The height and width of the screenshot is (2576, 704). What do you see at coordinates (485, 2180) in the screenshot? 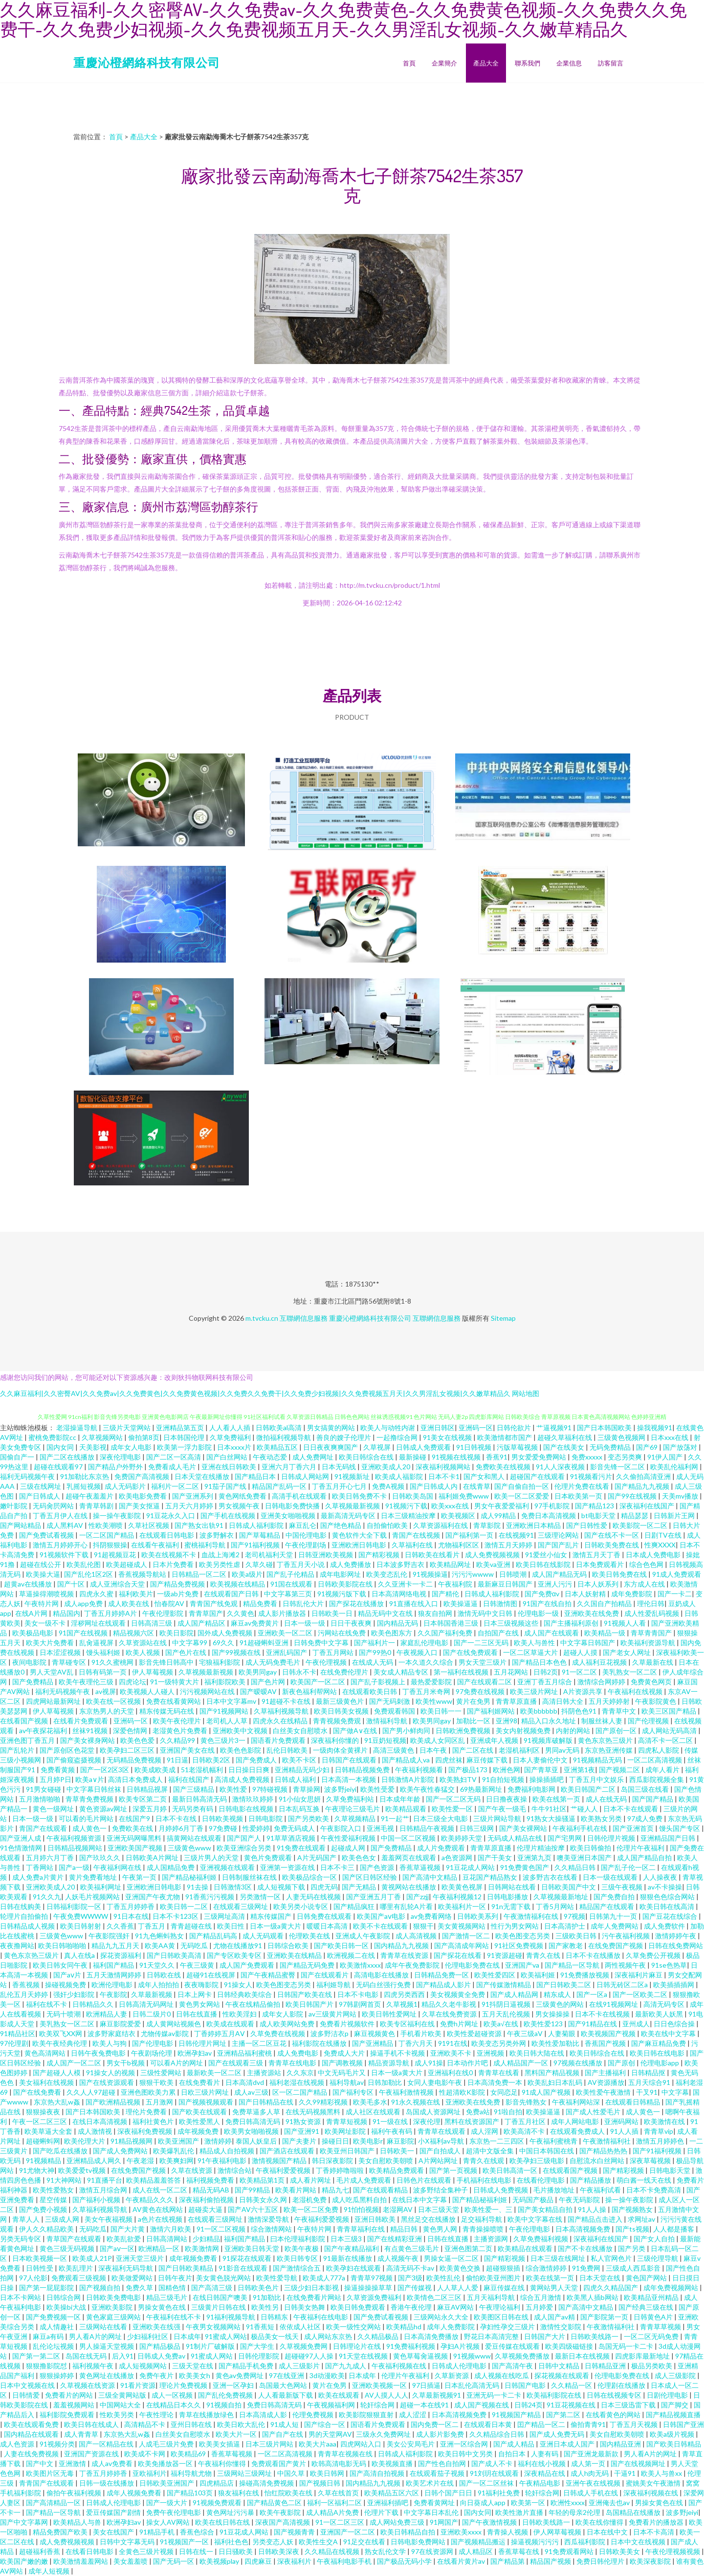
I see `手机福利在线电影` at bounding box center [485, 2180].